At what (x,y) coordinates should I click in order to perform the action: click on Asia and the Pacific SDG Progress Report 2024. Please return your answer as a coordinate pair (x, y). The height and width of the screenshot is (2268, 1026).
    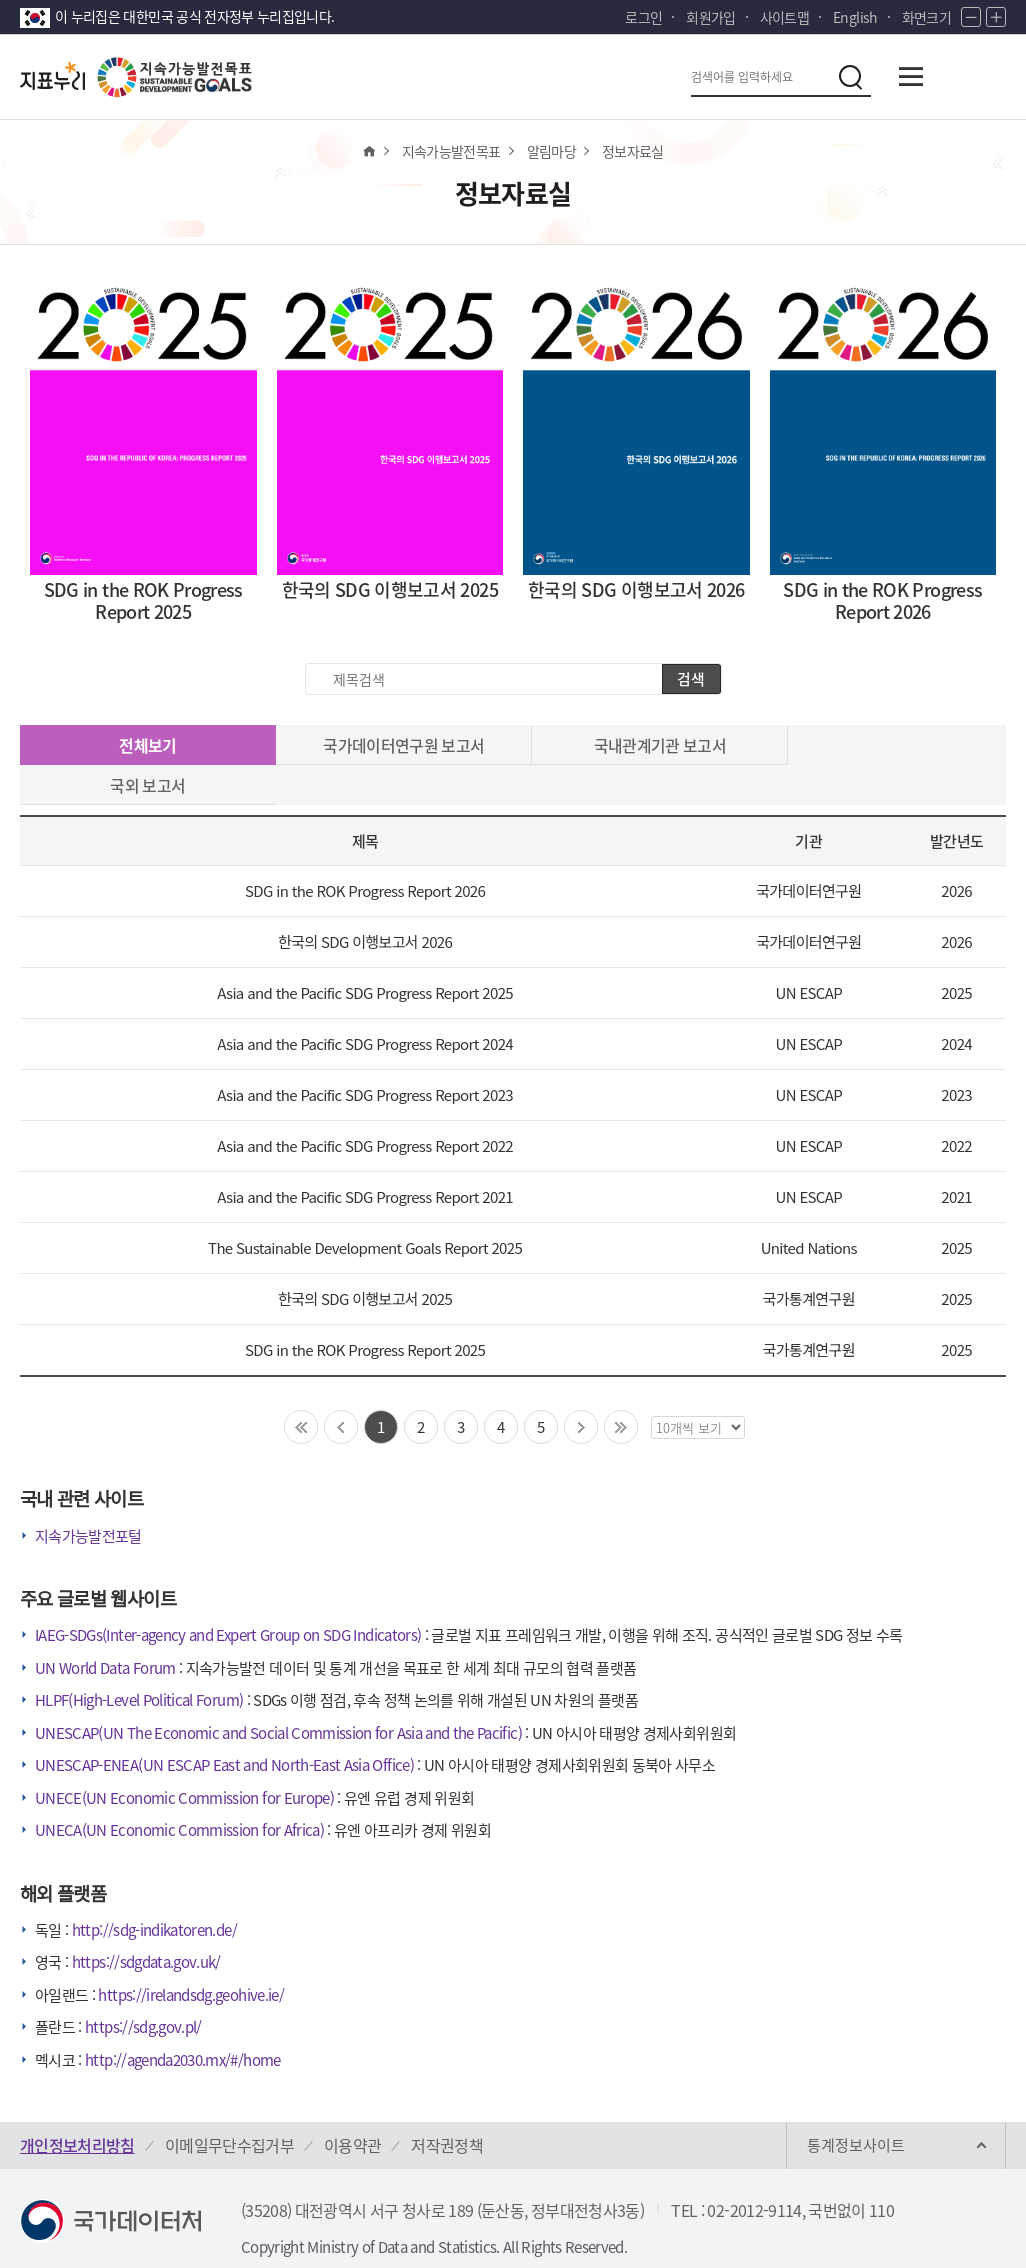
    Looking at the image, I should click on (365, 1003).